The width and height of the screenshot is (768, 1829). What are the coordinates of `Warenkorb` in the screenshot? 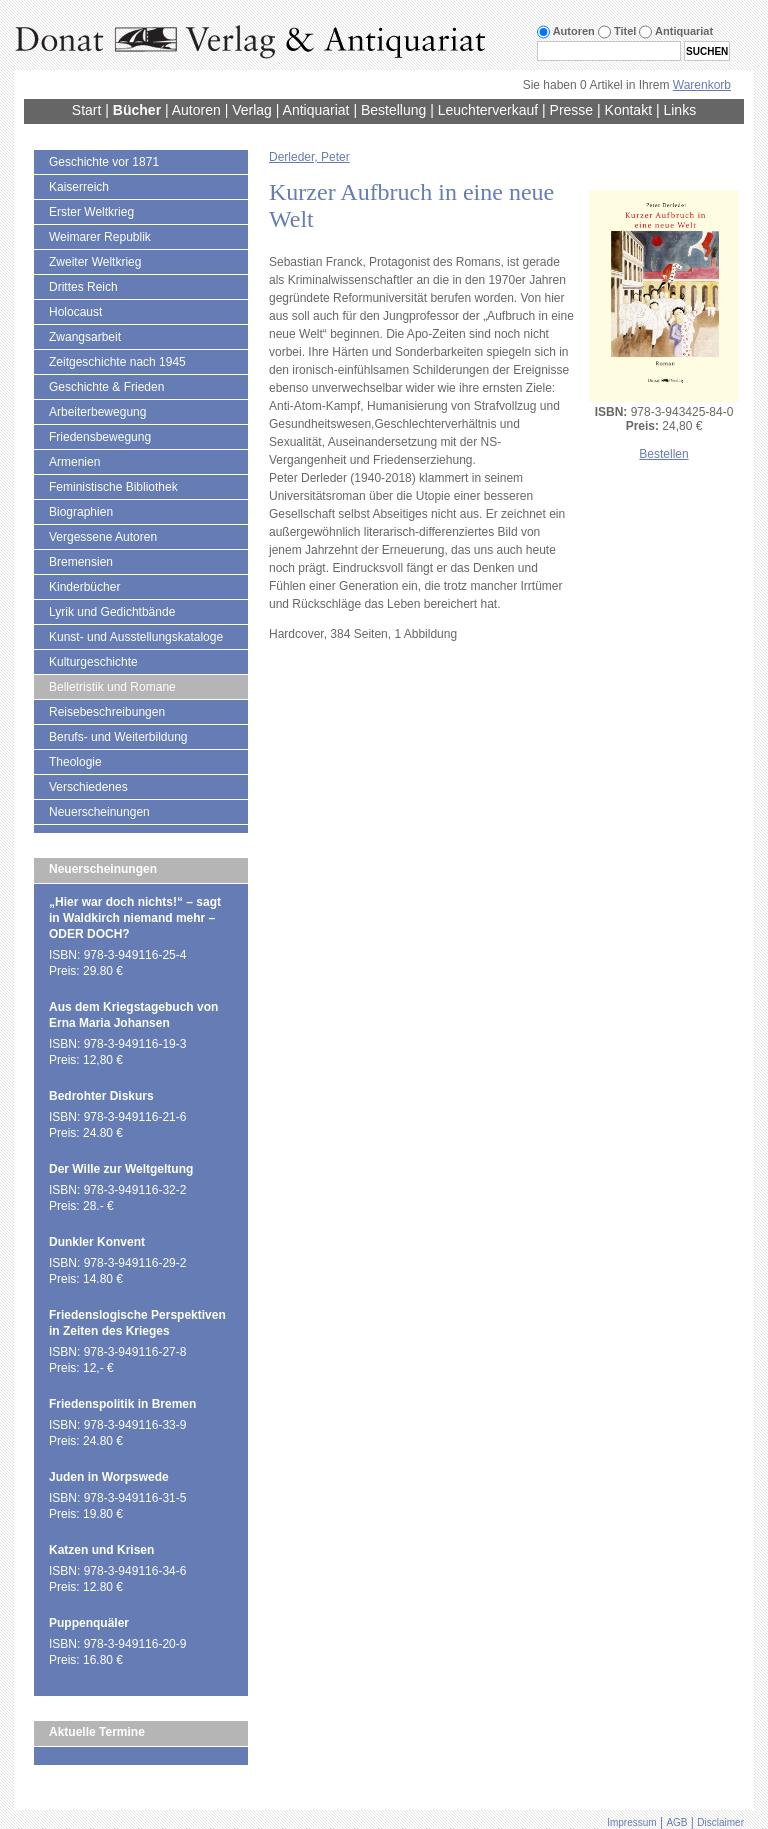 It's located at (702, 85).